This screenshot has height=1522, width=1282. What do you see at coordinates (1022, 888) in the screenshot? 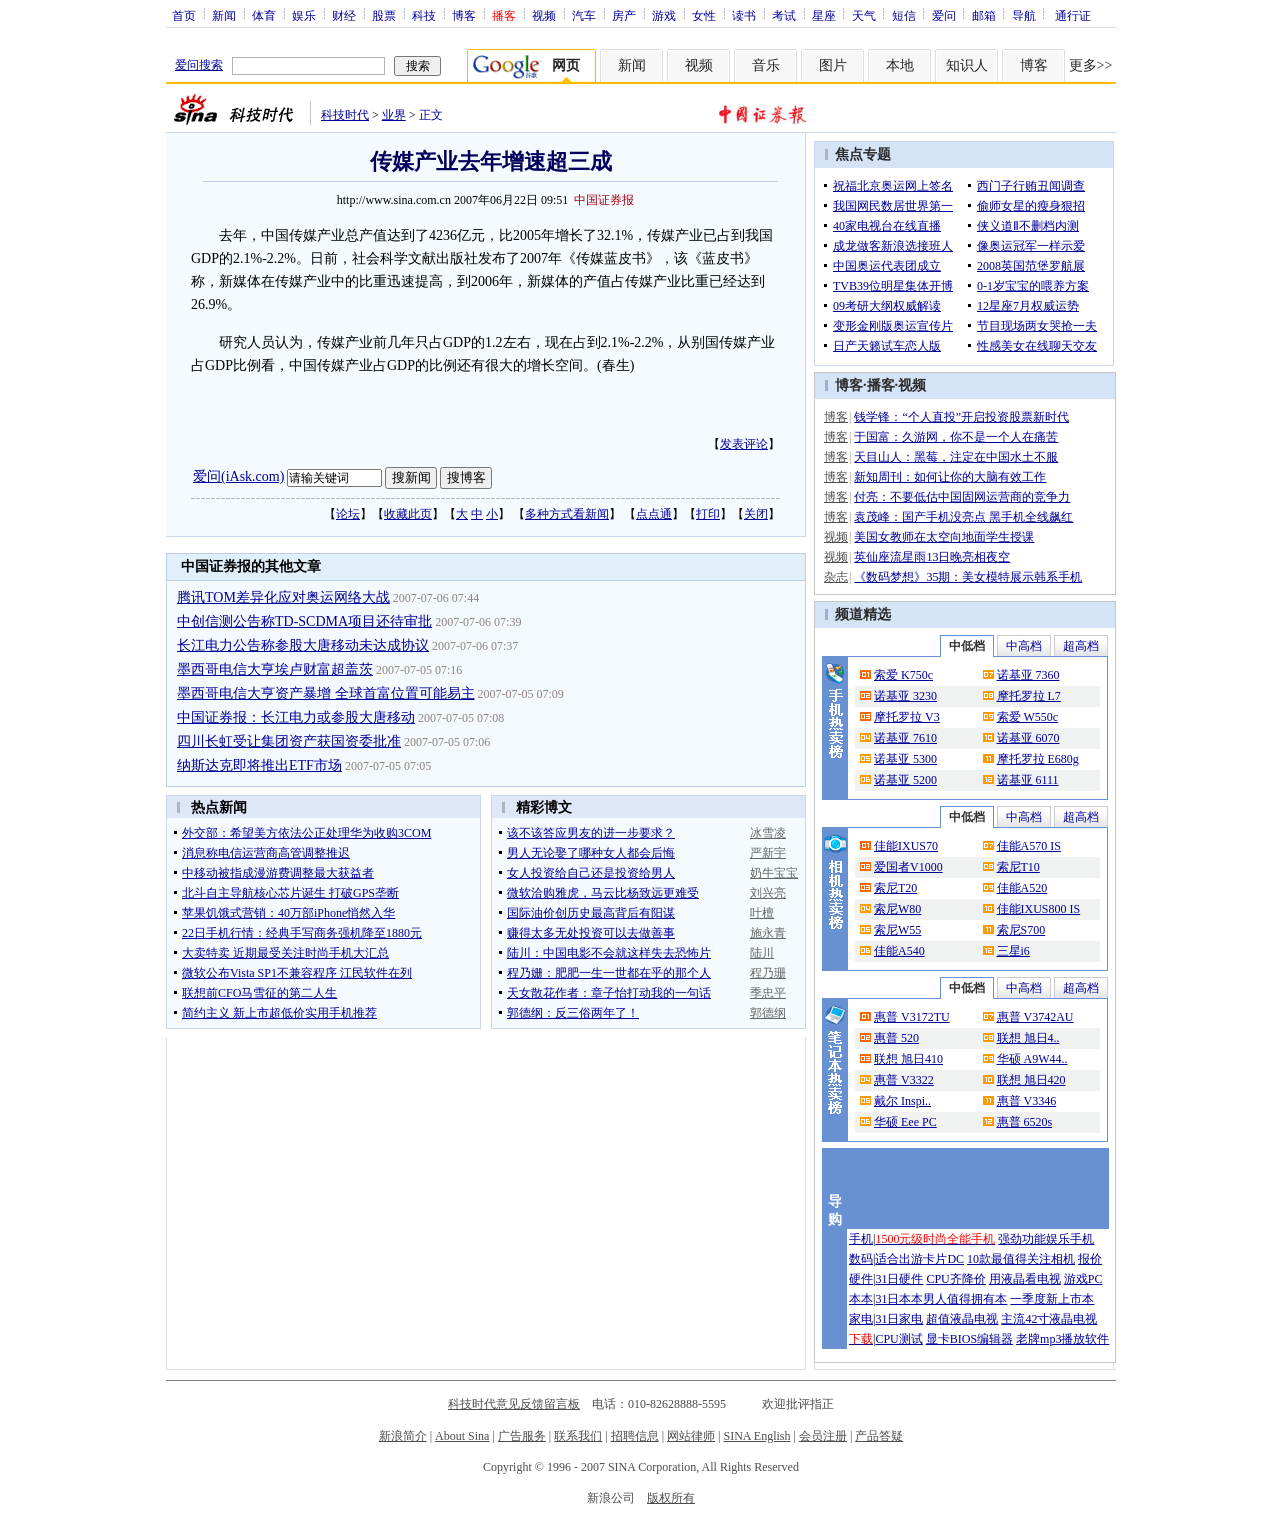
I see `佳能A520` at bounding box center [1022, 888].